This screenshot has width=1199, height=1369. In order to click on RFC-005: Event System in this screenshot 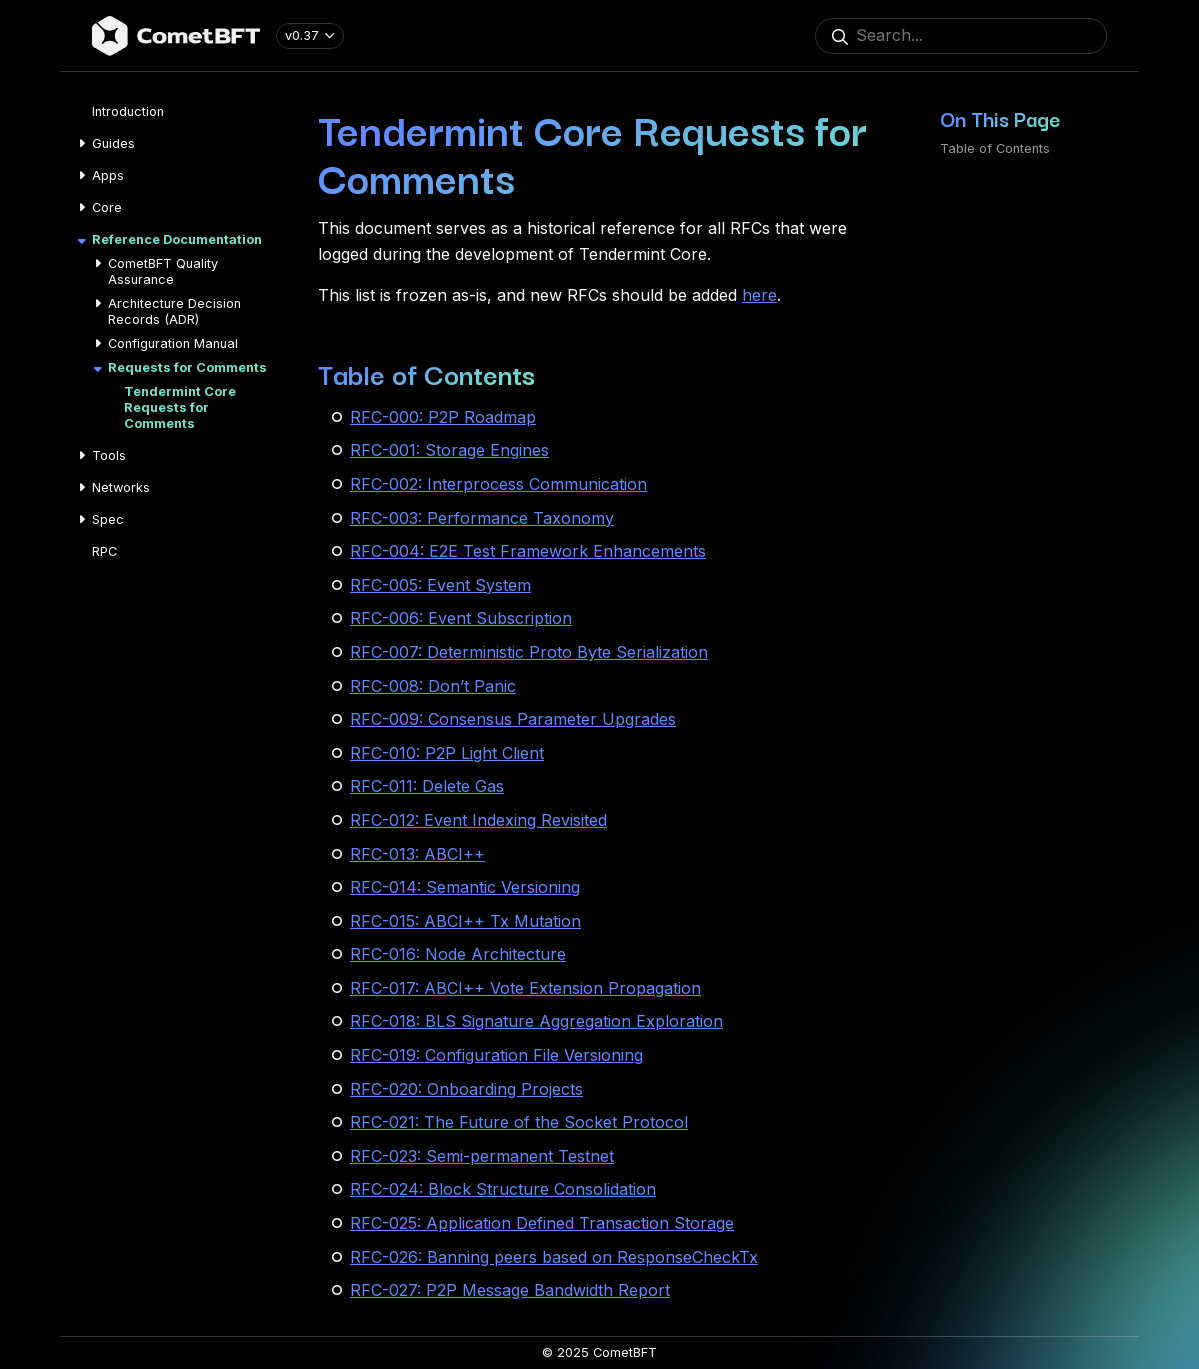, I will do `click(440, 585)`.